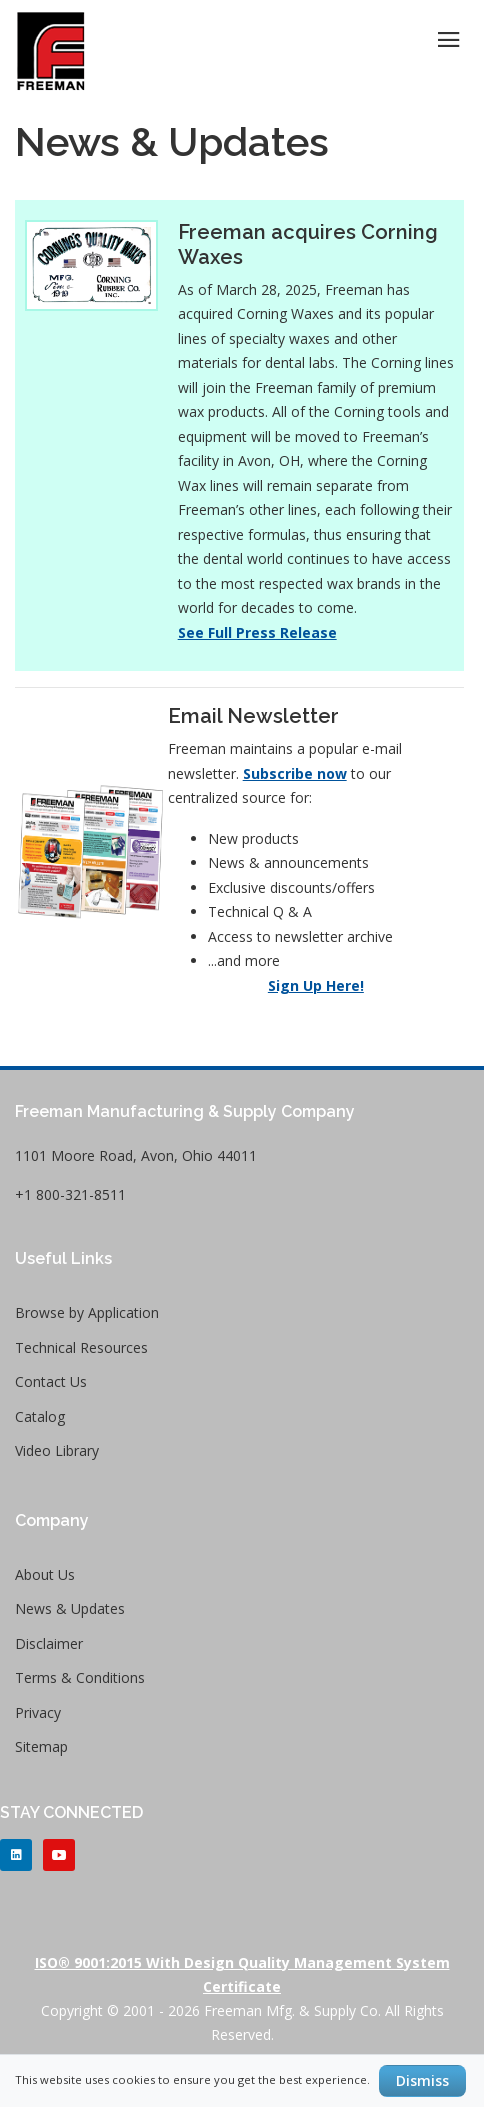 The height and width of the screenshot is (2107, 484). What do you see at coordinates (70, 1608) in the screenshot?
I see `News & Updates` at bounding box center [70, 1608].